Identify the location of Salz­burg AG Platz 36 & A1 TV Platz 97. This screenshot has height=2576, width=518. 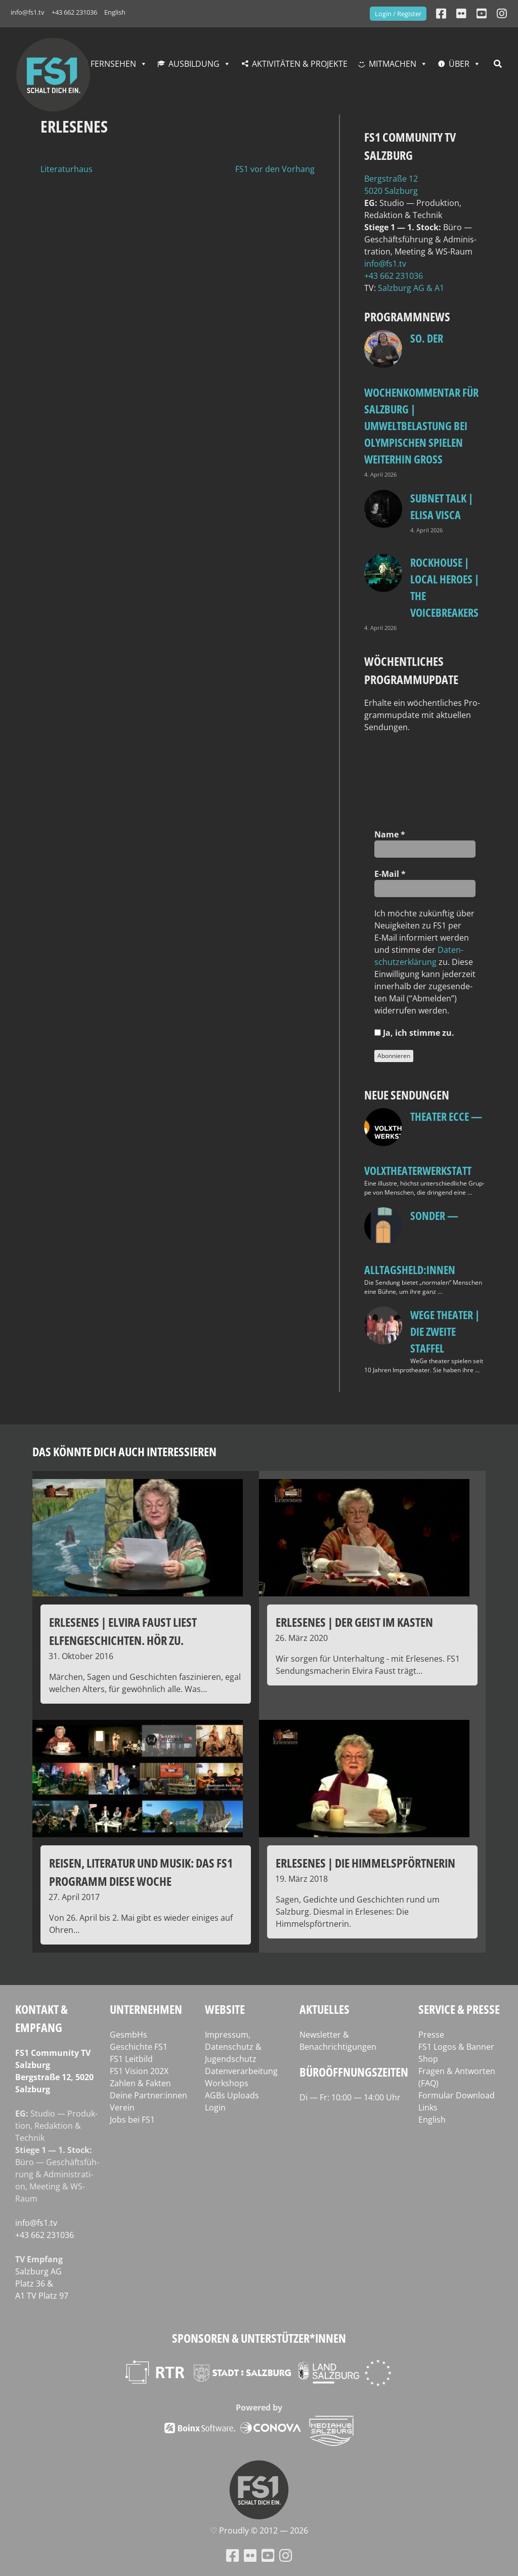
(41, 2283).